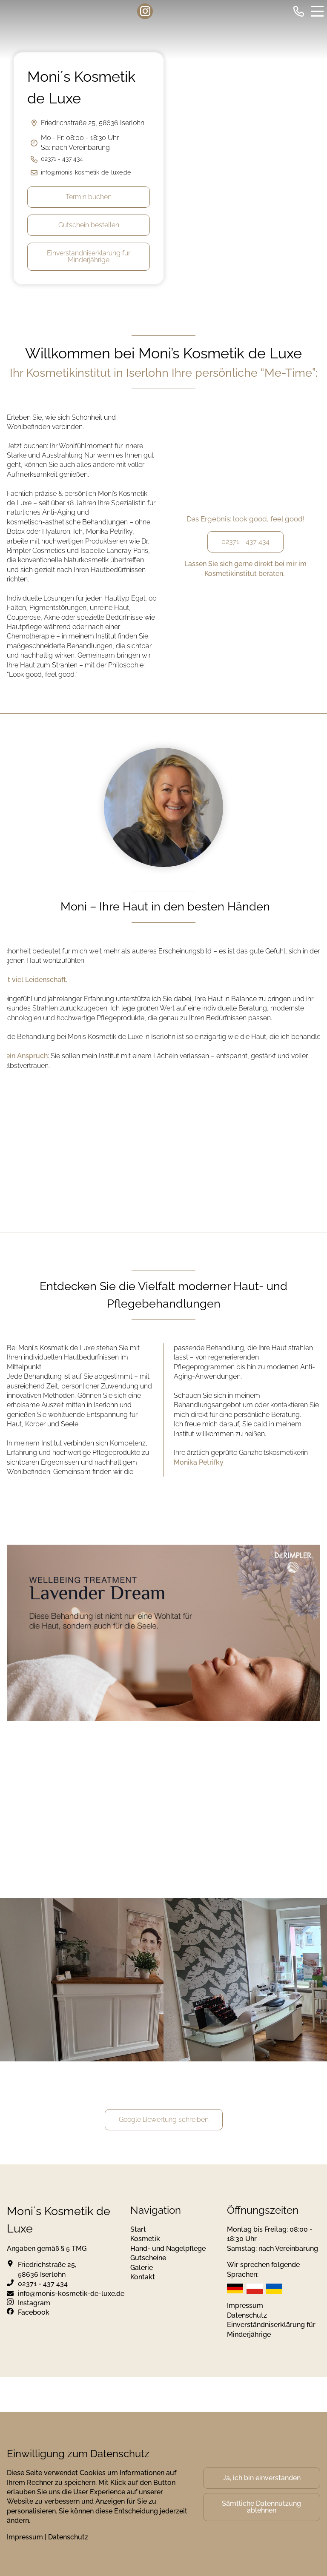  I want to click on Termin buchen, so click(89, 197).